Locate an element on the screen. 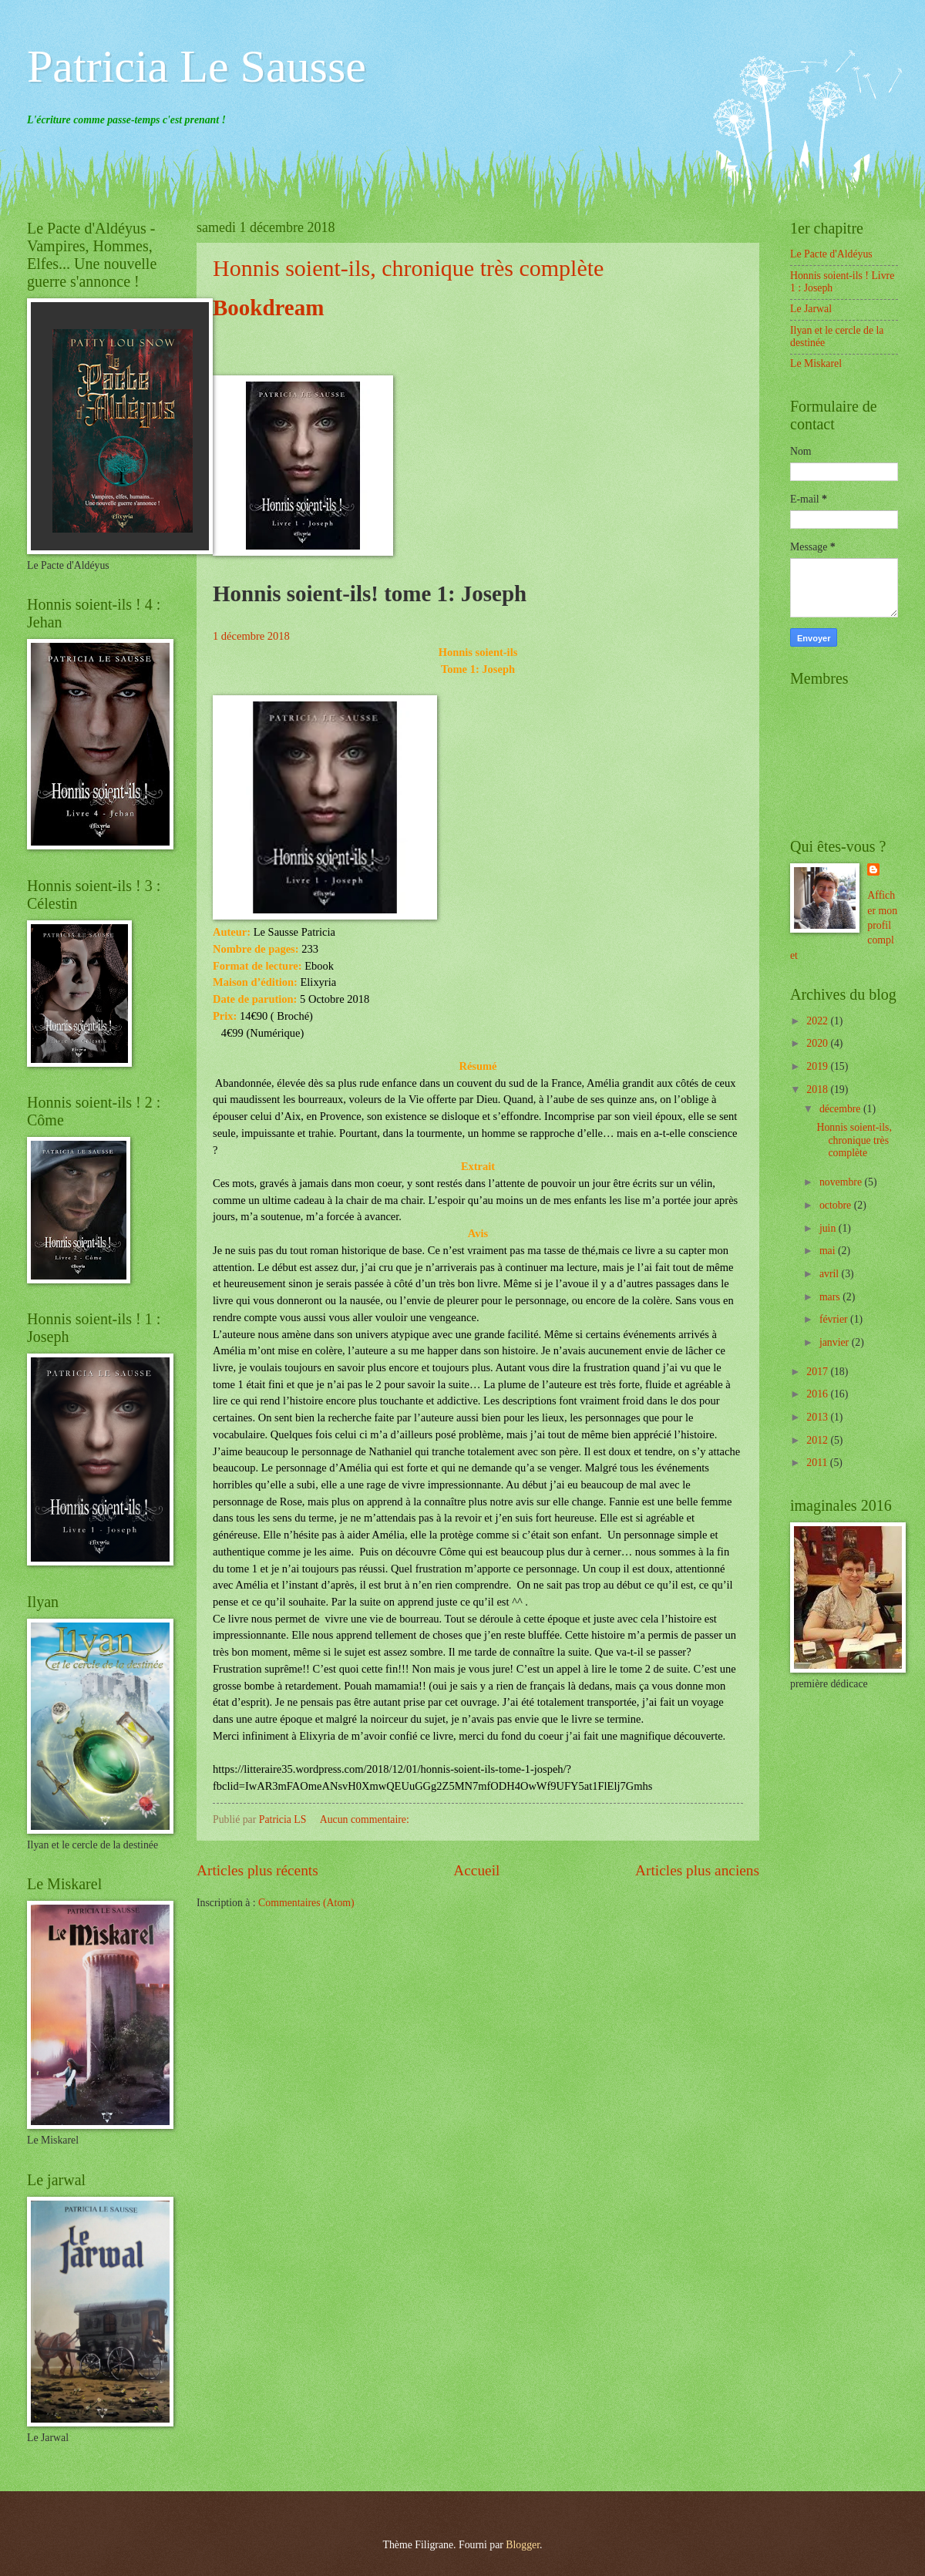 This screenshot has height=2576, width=925. Le Miskarel is located at coordinates (816, 363).